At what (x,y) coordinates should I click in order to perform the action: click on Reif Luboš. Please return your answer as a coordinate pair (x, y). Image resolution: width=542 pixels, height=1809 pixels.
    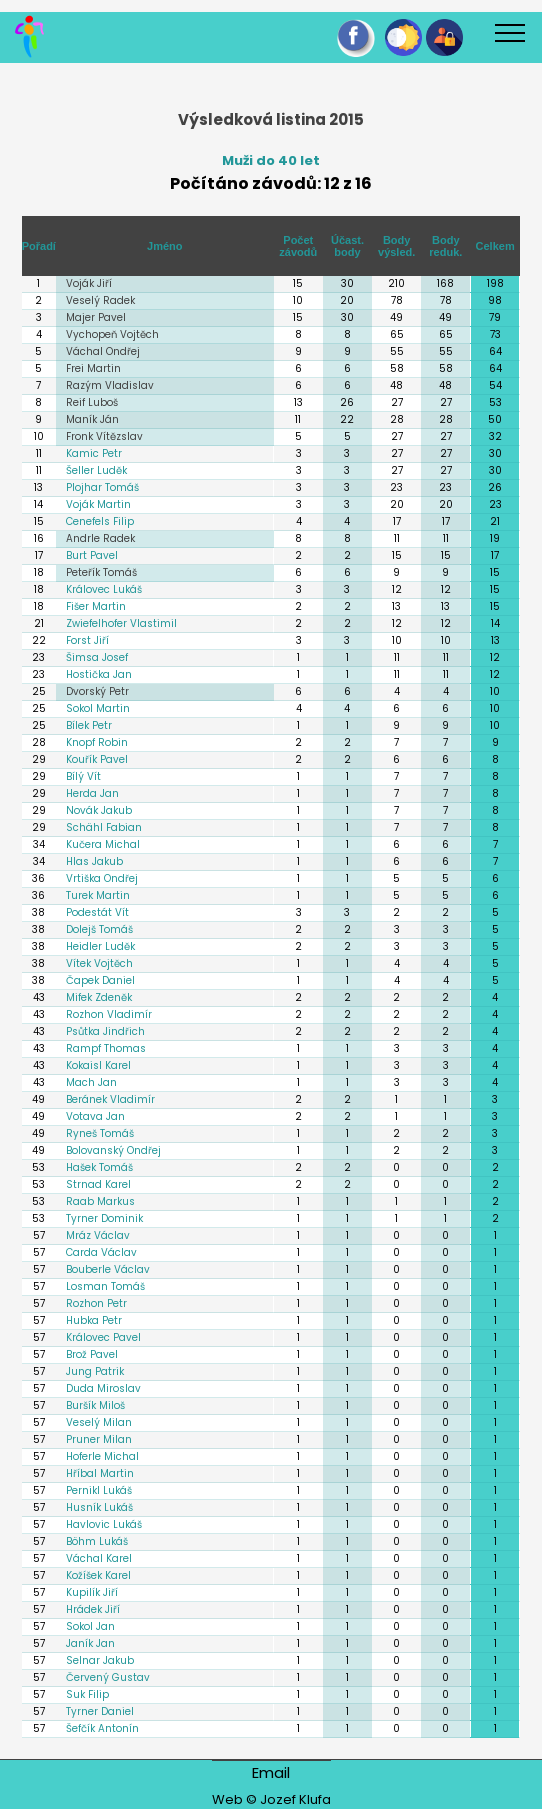
    Looking at the image, I should click on (92, 402).